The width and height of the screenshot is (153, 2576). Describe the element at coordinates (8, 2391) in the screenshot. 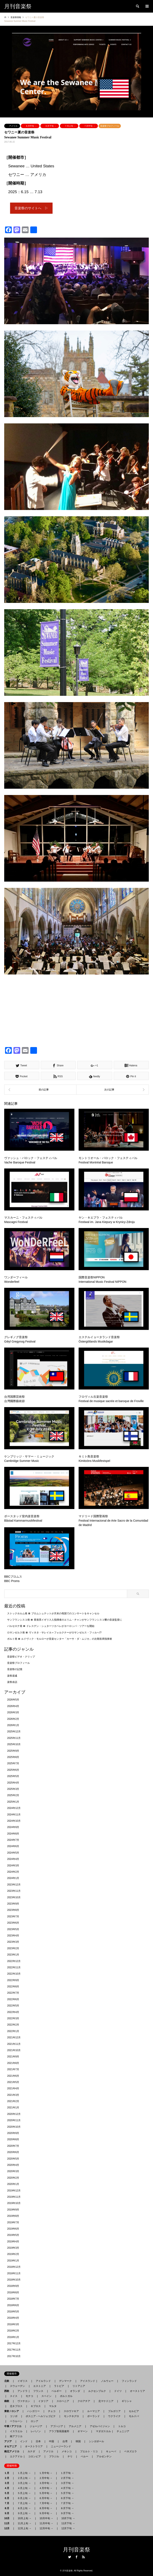

I see `西欧` at that location.